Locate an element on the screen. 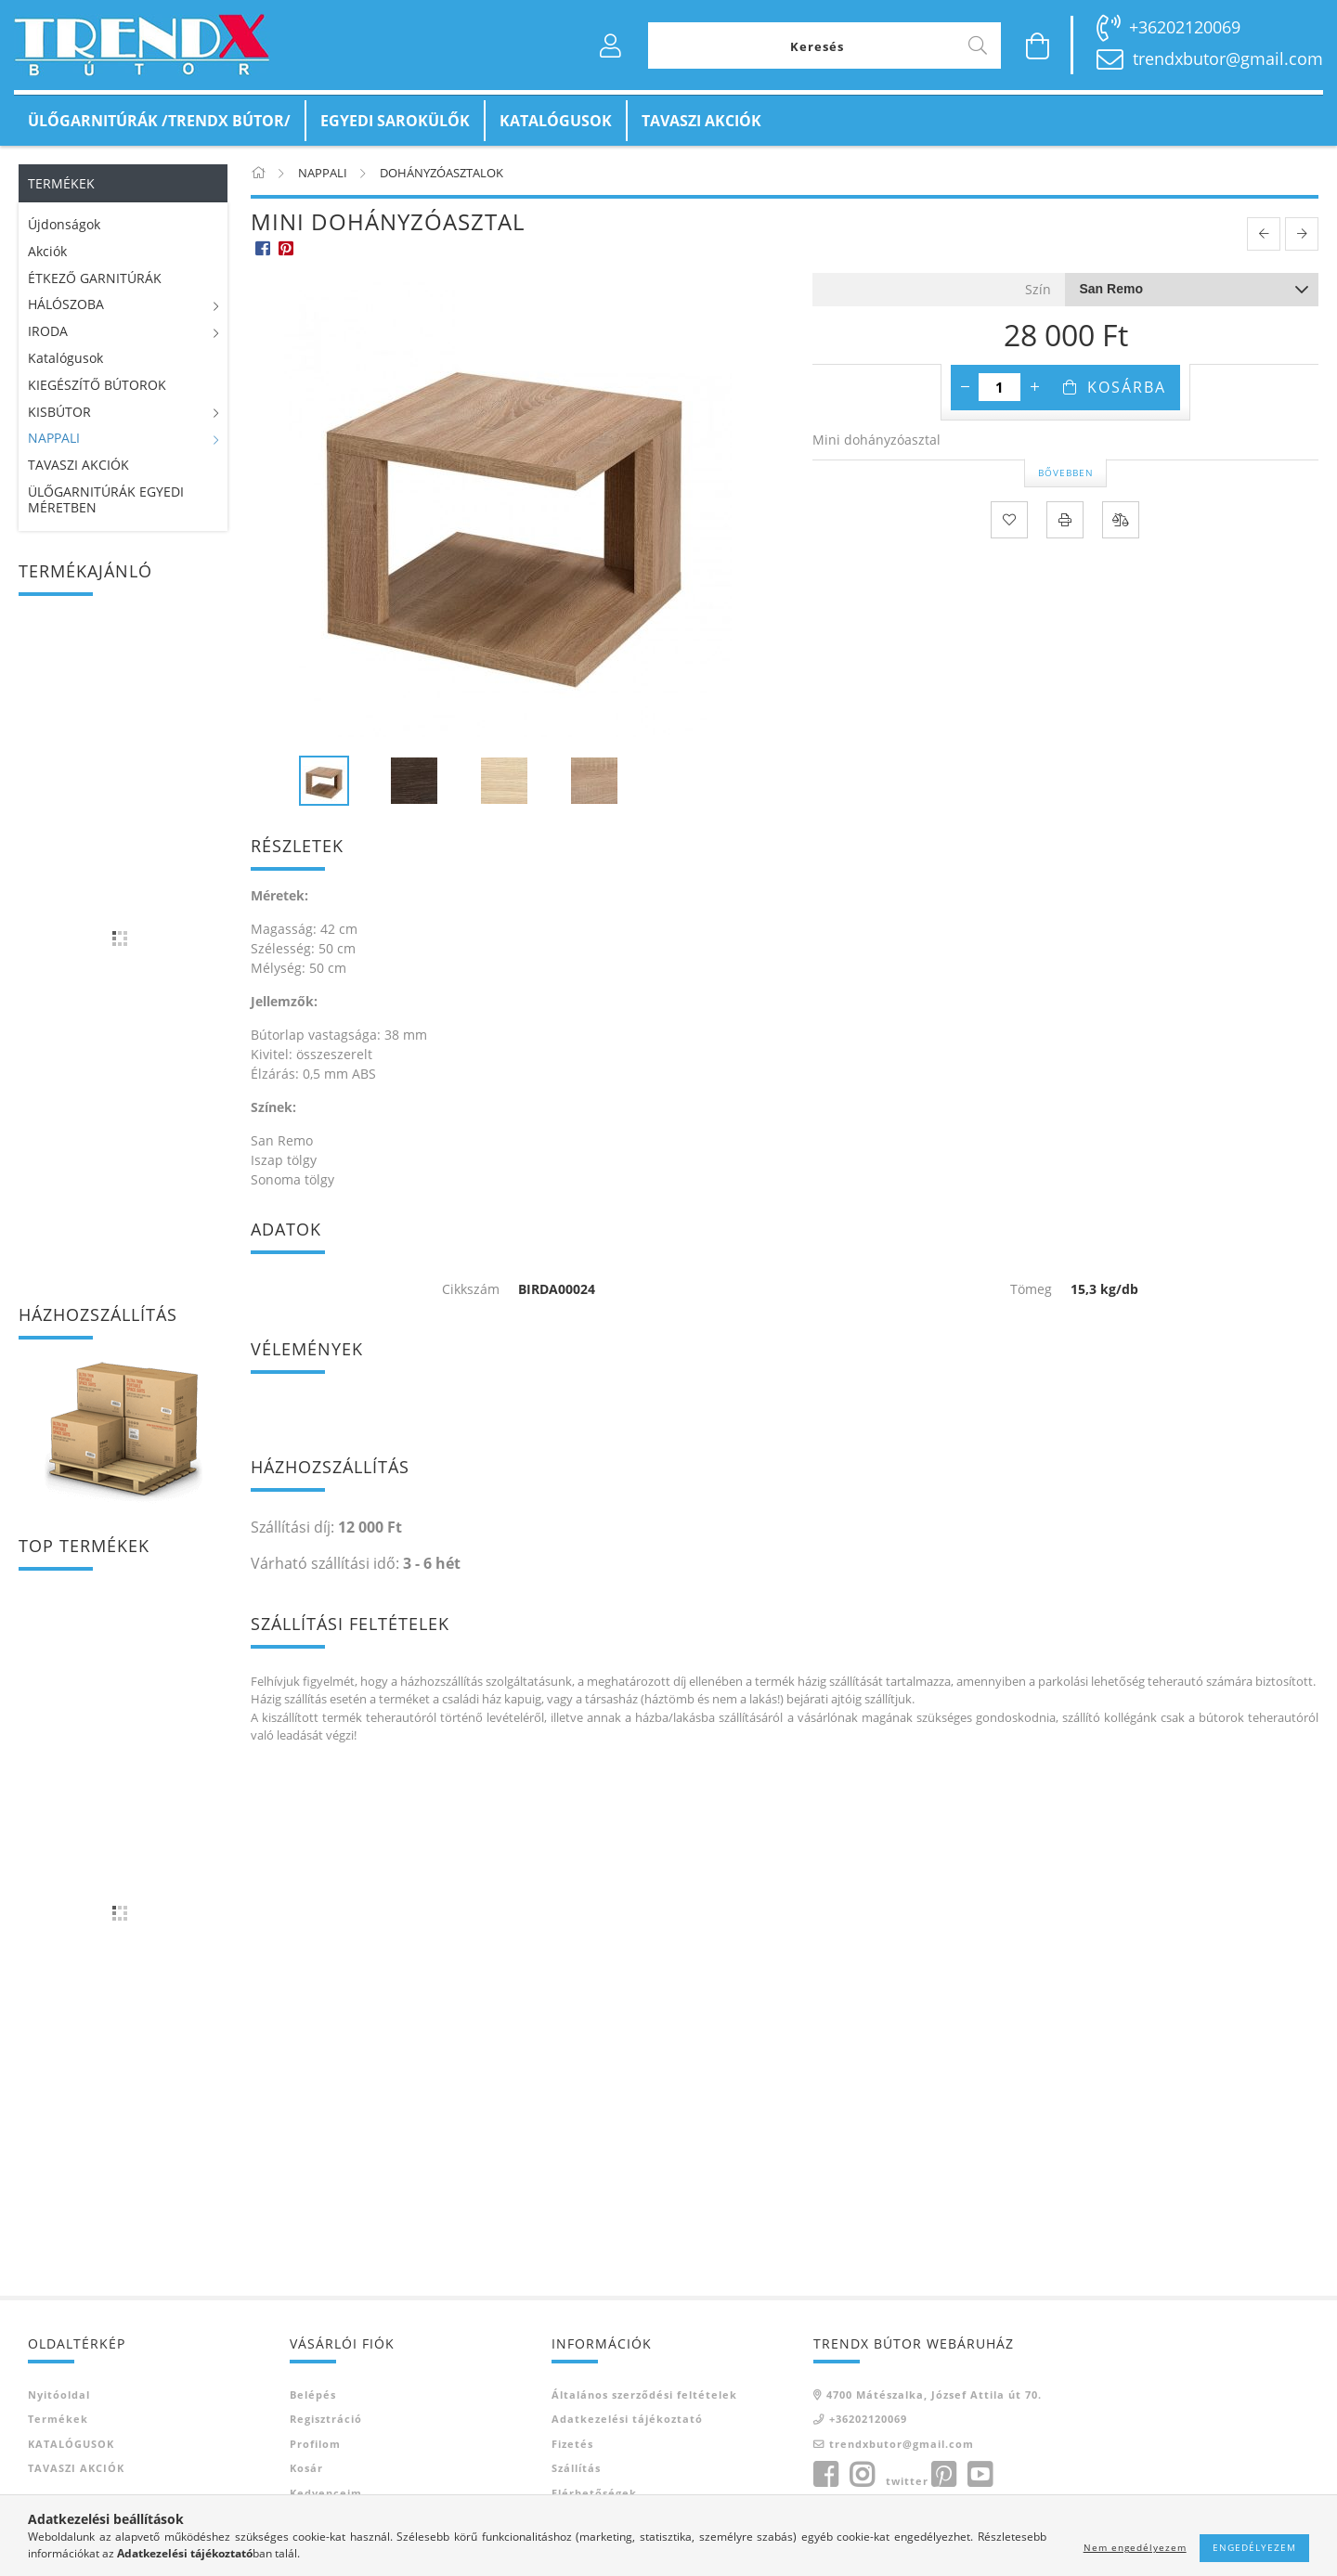  TAVASZI AKCIÓK is located at coordinates (701, 120).